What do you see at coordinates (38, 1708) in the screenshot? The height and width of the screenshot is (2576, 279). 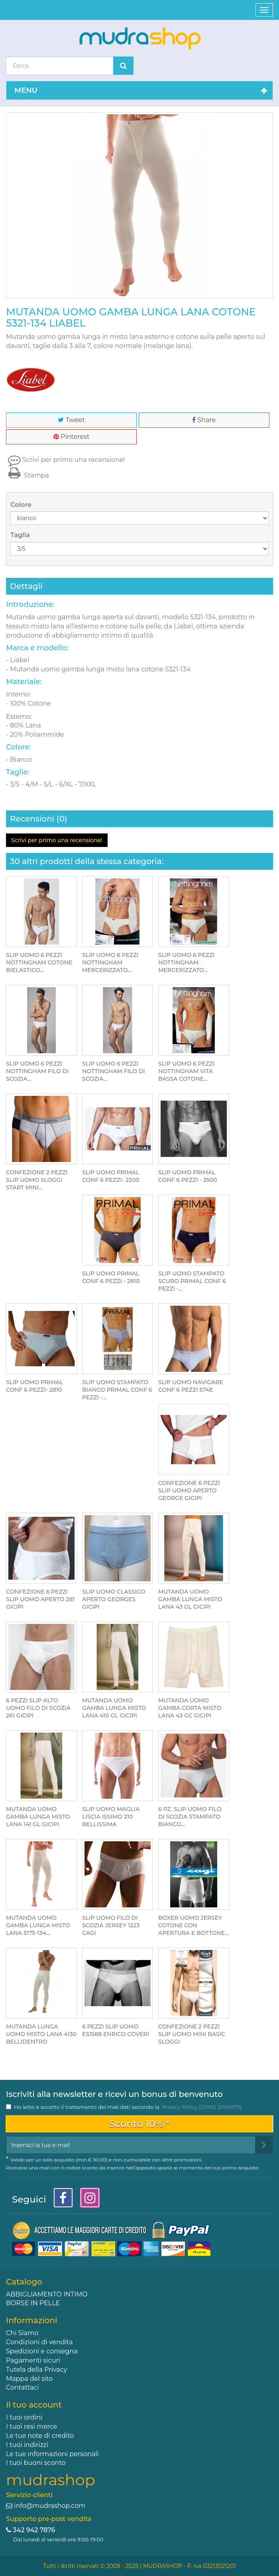 I see `6 PEZZI SLIP ALTO UOMO FILO DI SCOZIA 261 GICIPI` at bounding box center [38, 1708].